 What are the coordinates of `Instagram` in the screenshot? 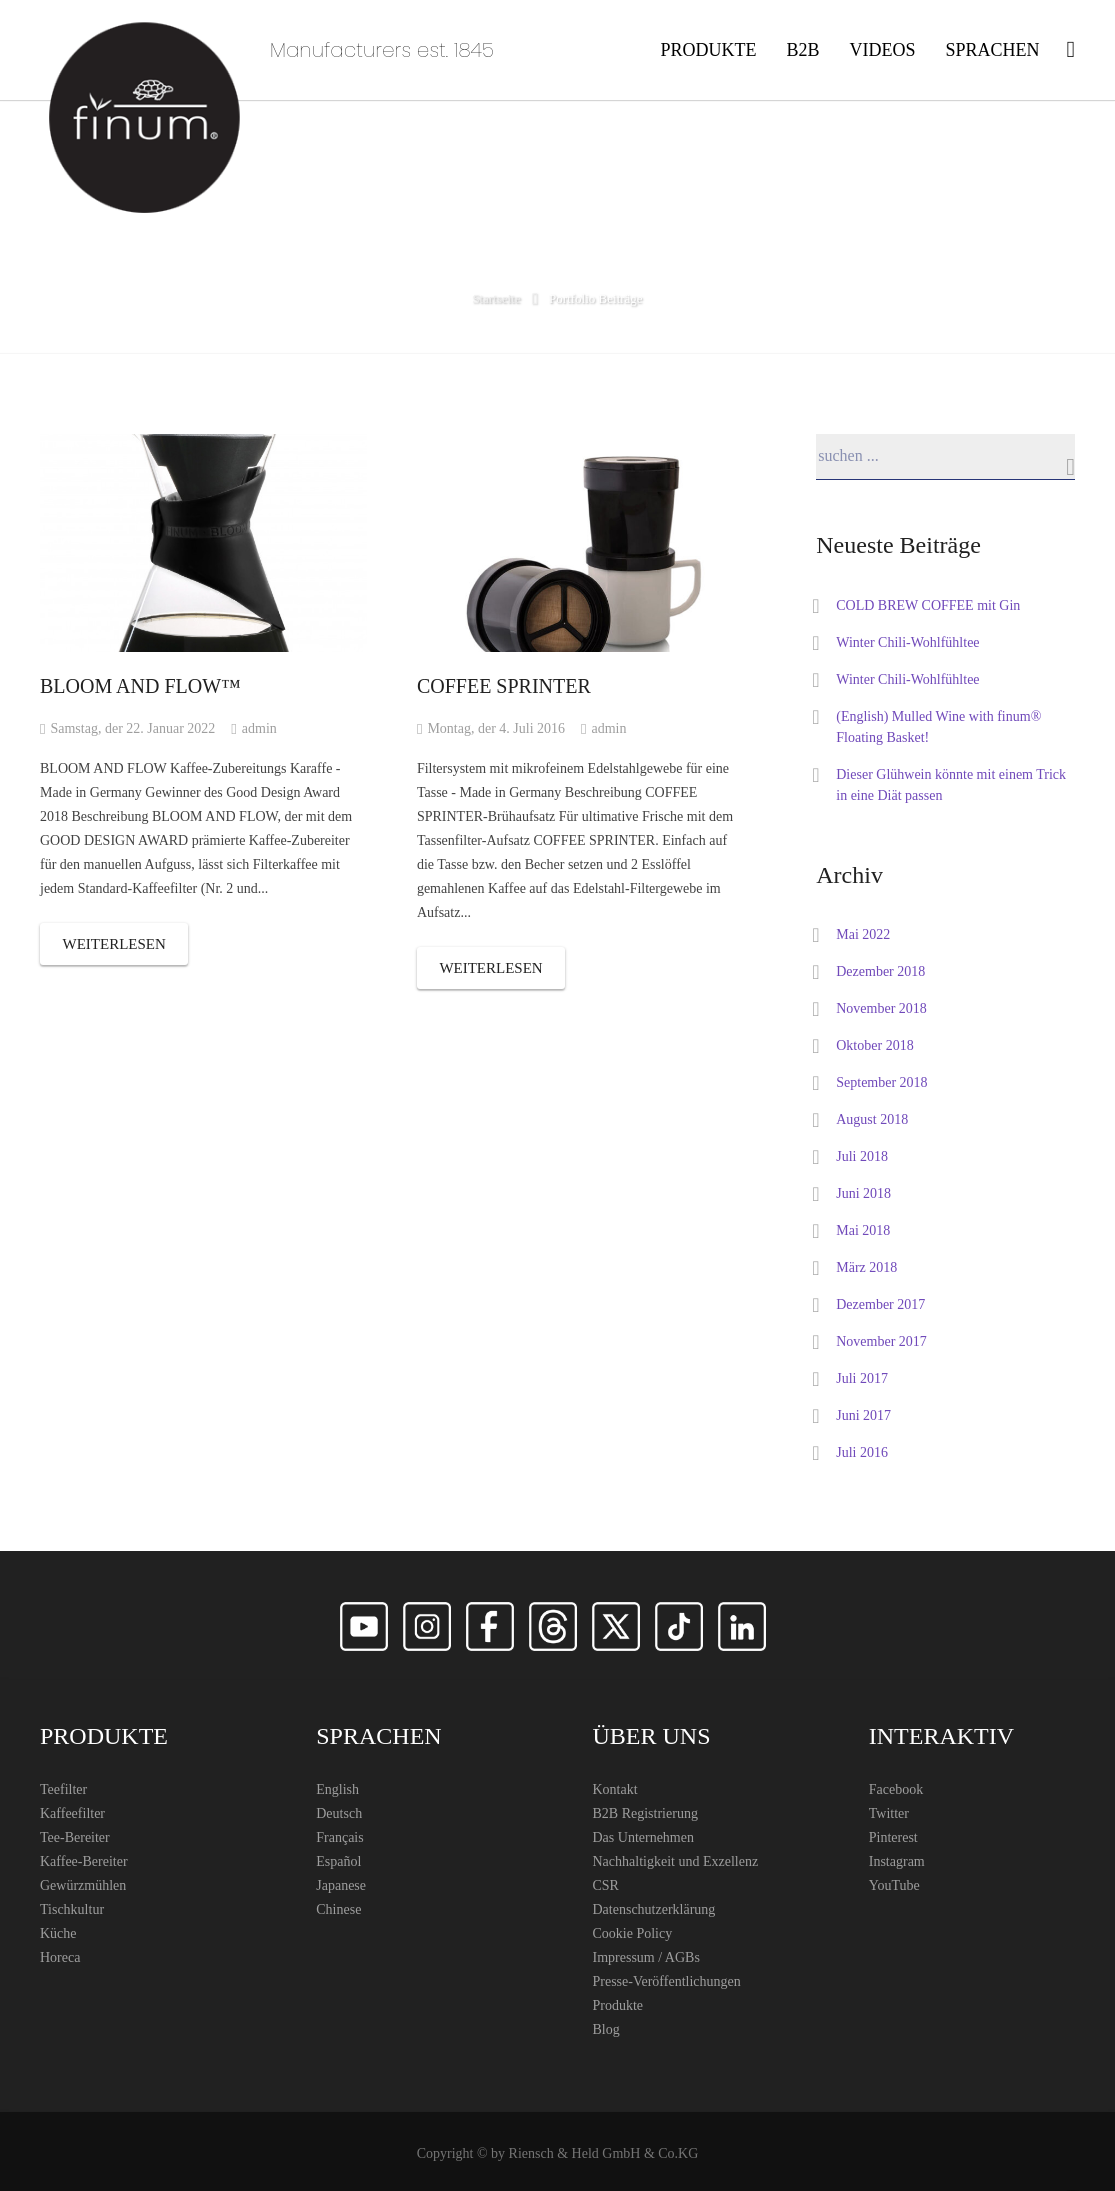 It's located at (897, 1861).